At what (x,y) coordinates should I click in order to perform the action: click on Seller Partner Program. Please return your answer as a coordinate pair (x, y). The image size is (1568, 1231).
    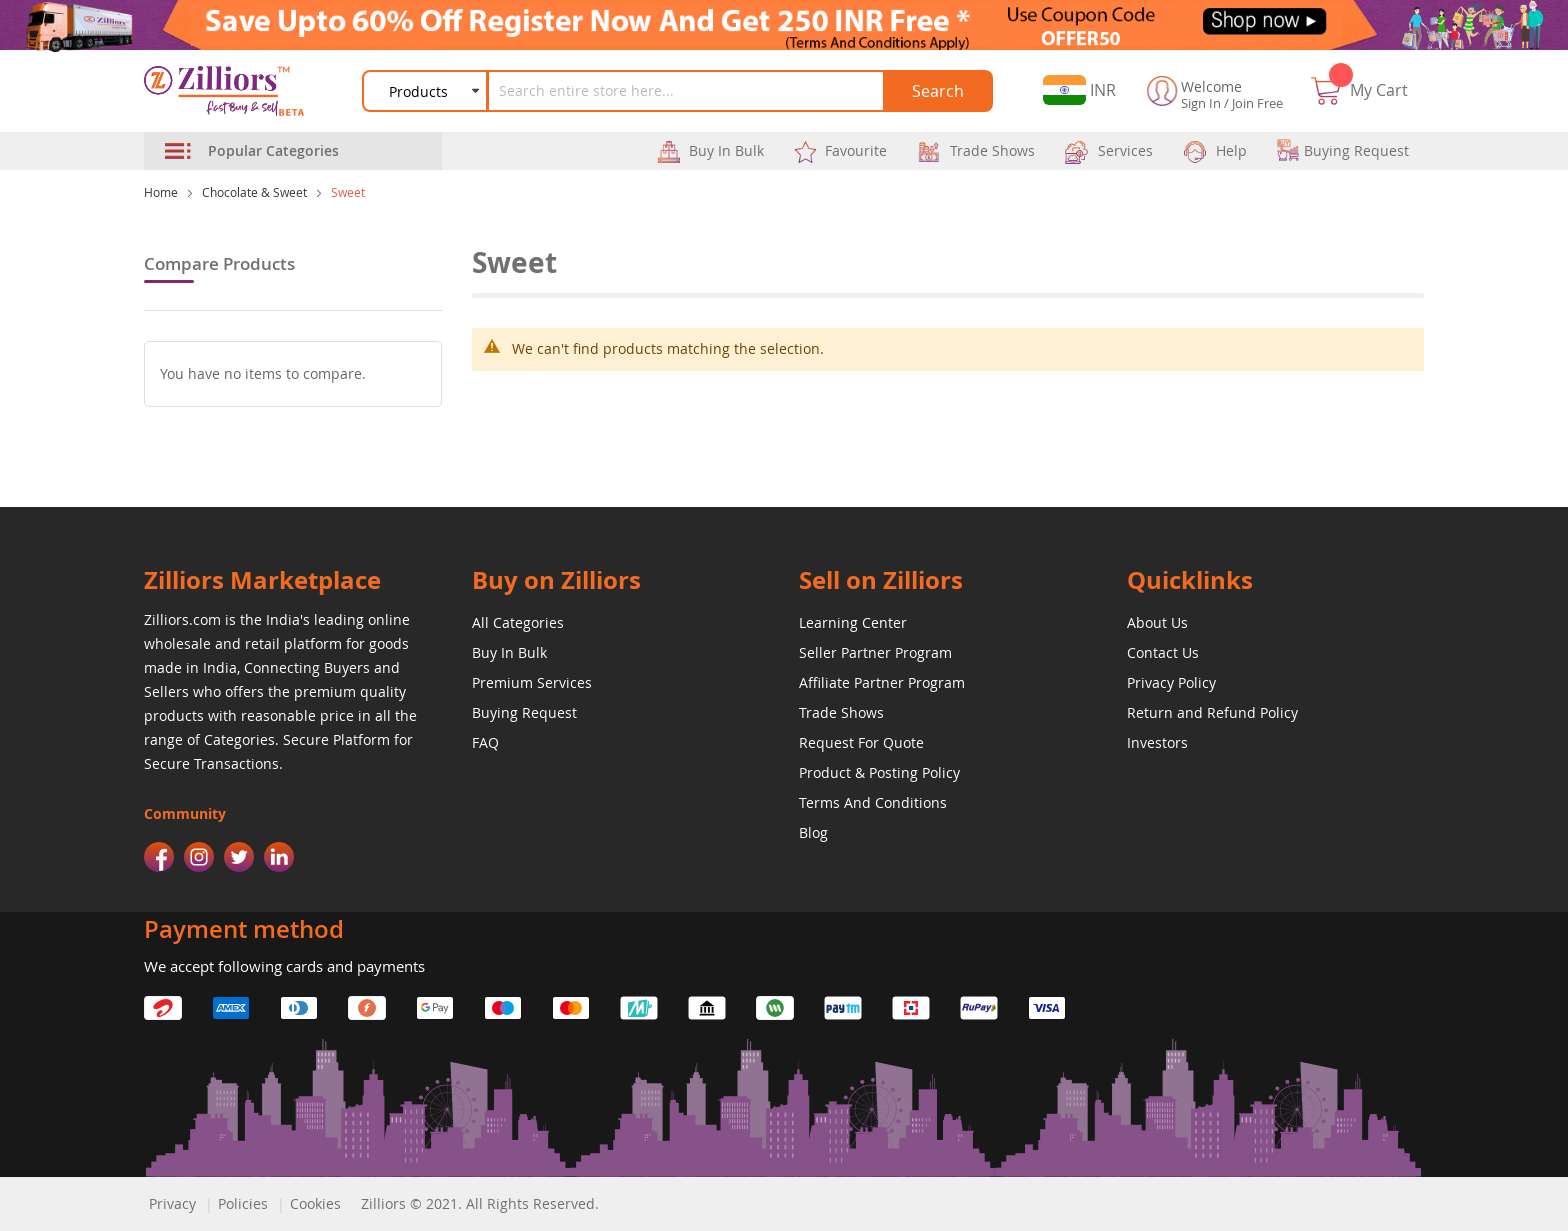
    Looking at the image, I should click on (875, 652).